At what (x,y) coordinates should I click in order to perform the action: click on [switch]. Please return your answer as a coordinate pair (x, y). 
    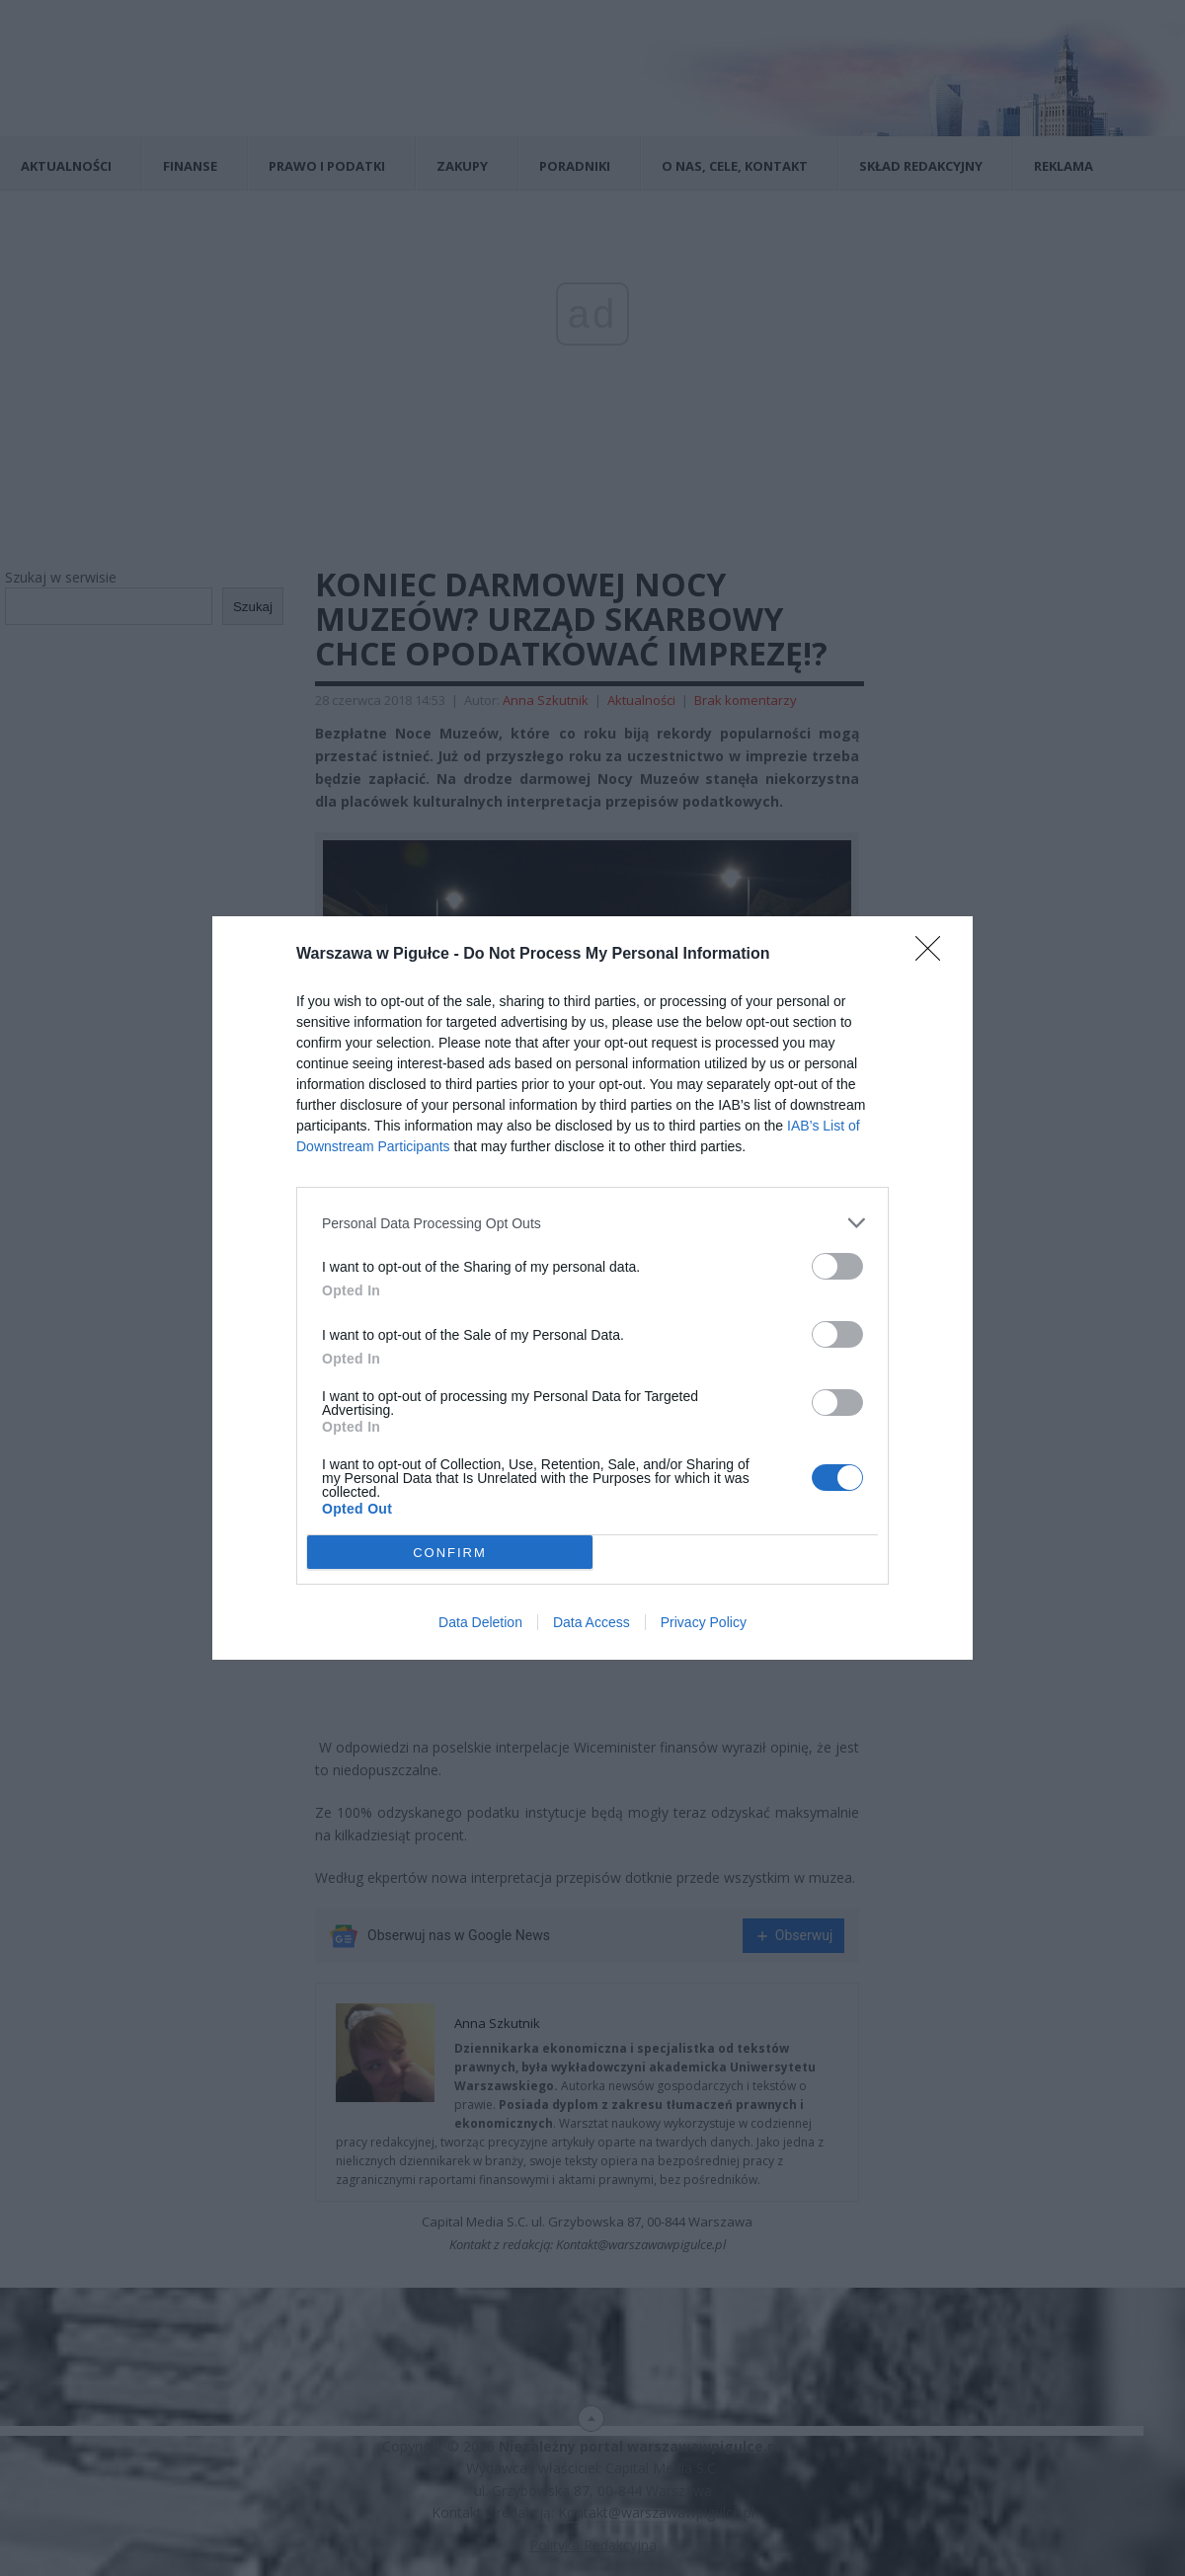
    Looking at the image, I should click on (837, 1266).